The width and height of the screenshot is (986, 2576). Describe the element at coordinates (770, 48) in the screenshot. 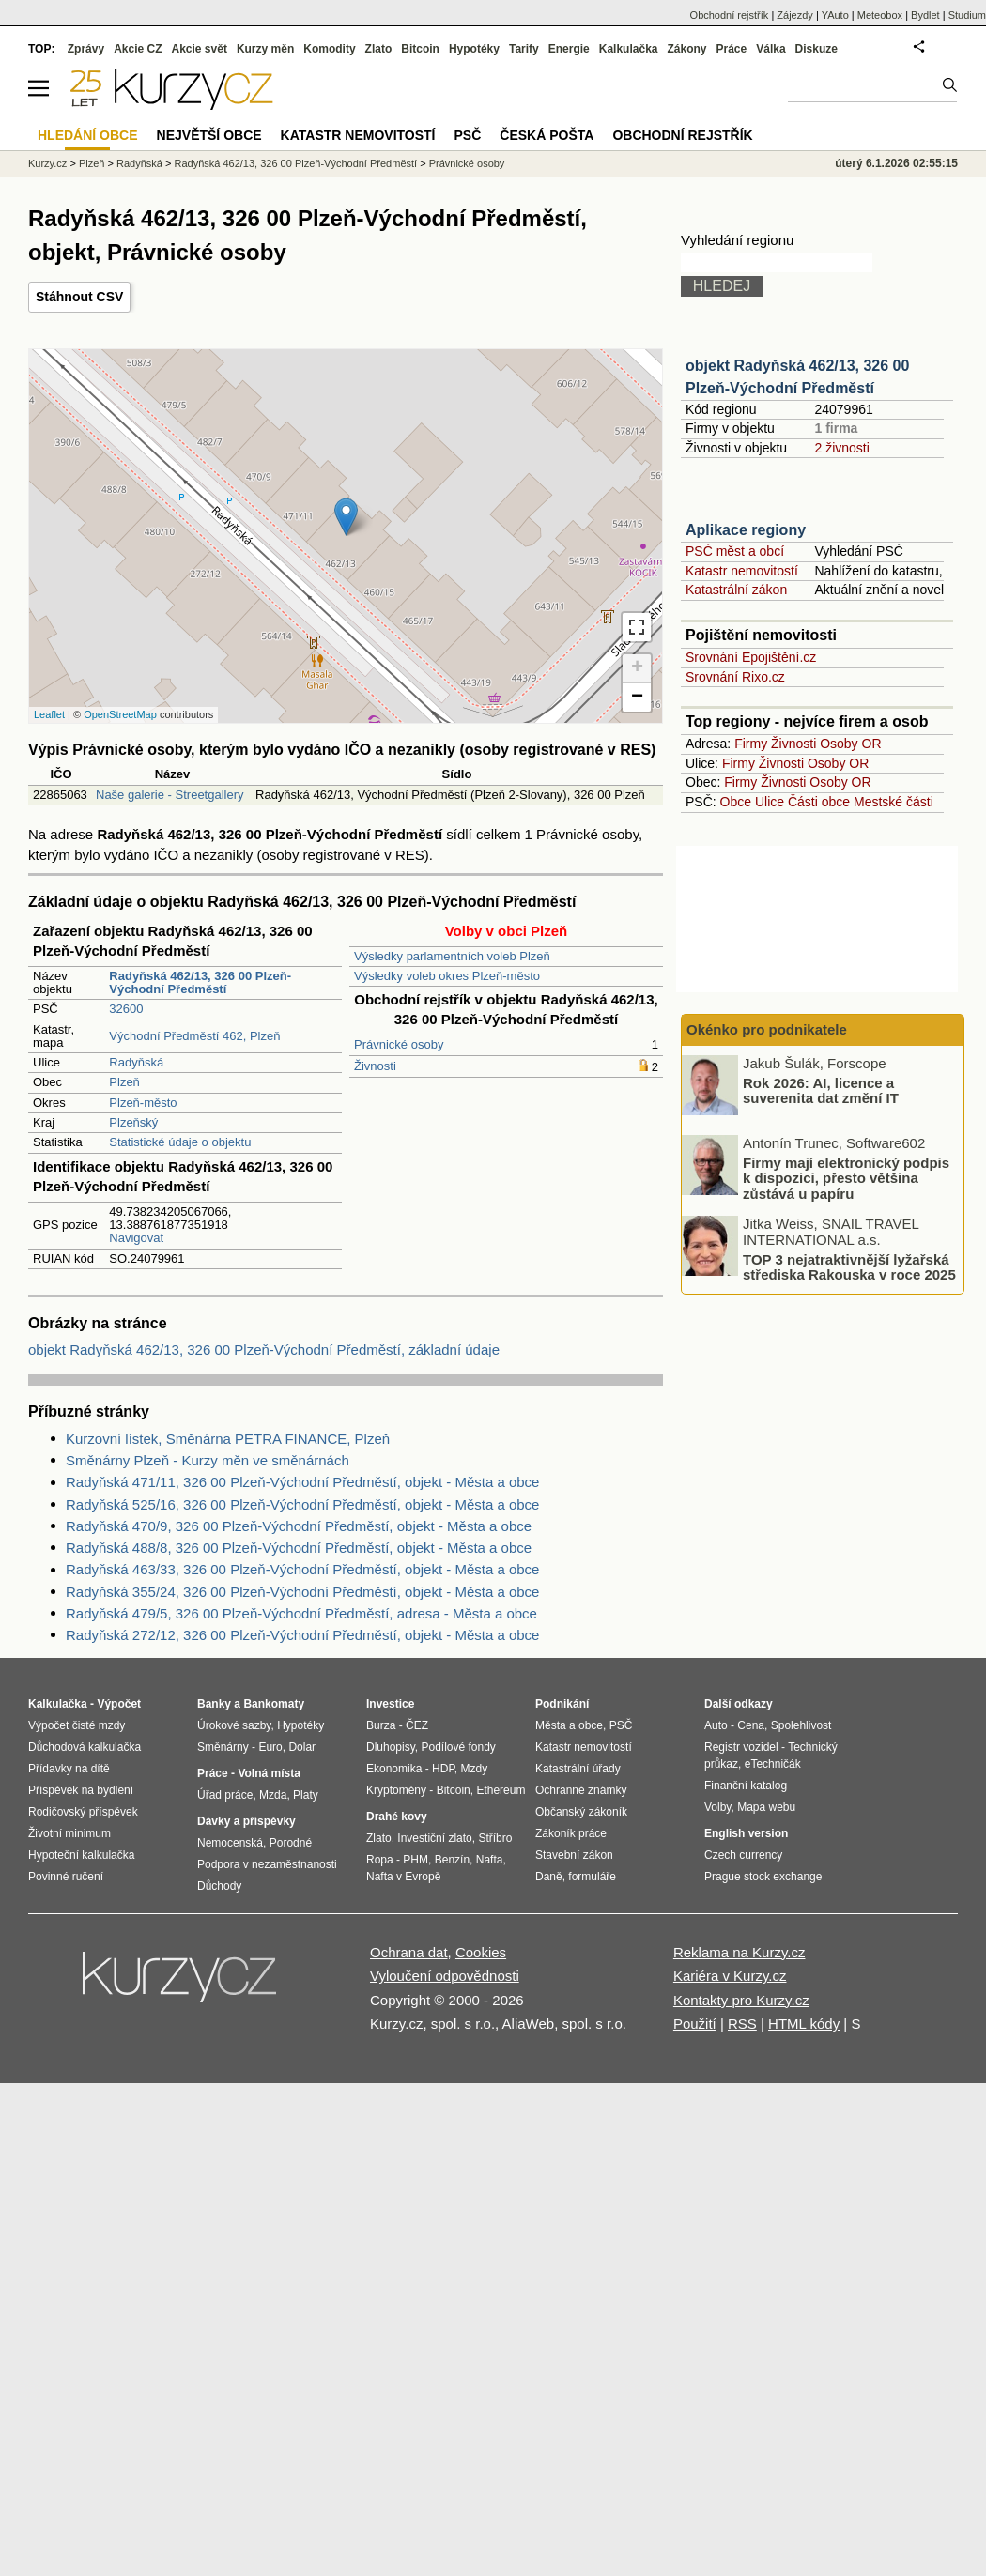

I see `Válka` at that location.